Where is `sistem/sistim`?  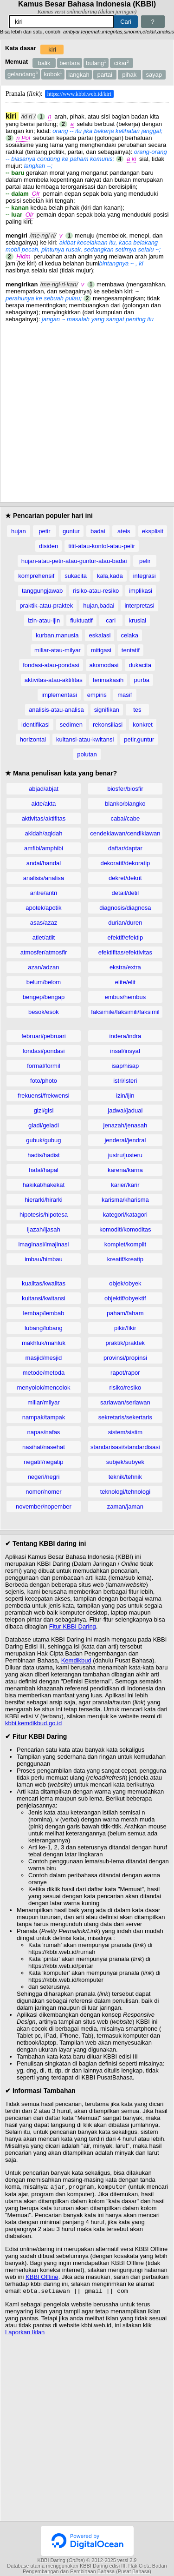 sistem/sistim is located at coordinates (125, 1432).